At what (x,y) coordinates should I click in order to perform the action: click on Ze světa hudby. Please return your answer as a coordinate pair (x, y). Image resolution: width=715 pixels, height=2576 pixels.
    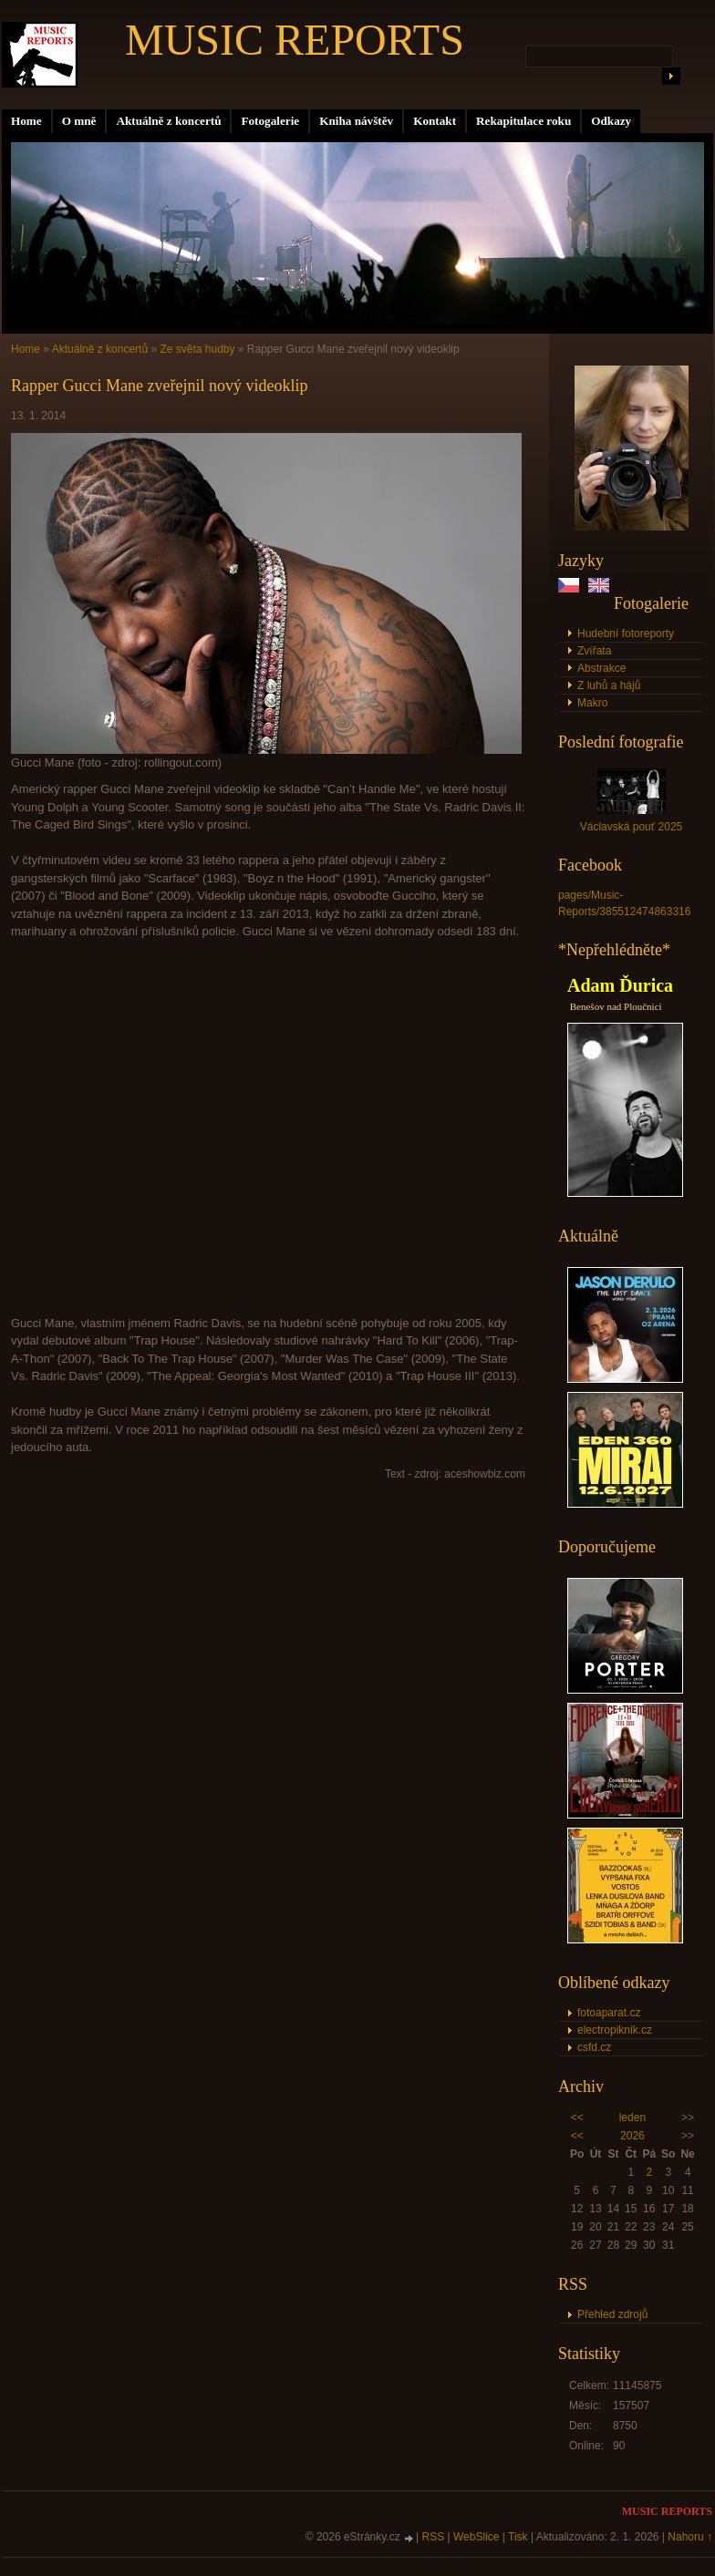
    Looking at the image, I should click on (197, 349).